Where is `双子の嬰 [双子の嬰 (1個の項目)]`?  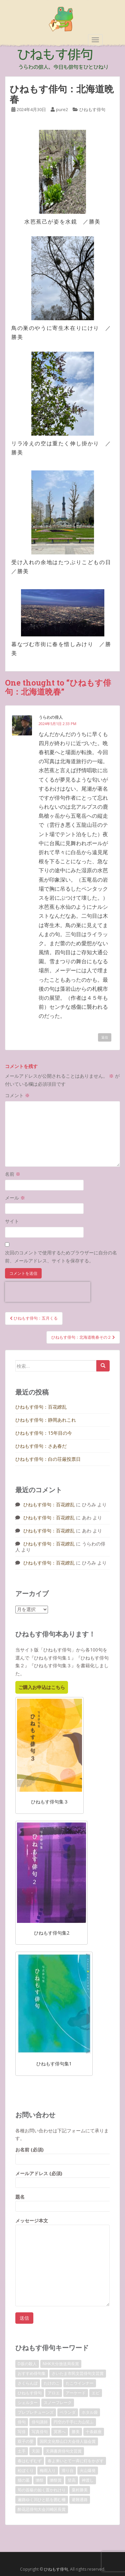
双子の嬰 [双子の嬰 (1個の項目)] is located at coordinates (26, 2441).